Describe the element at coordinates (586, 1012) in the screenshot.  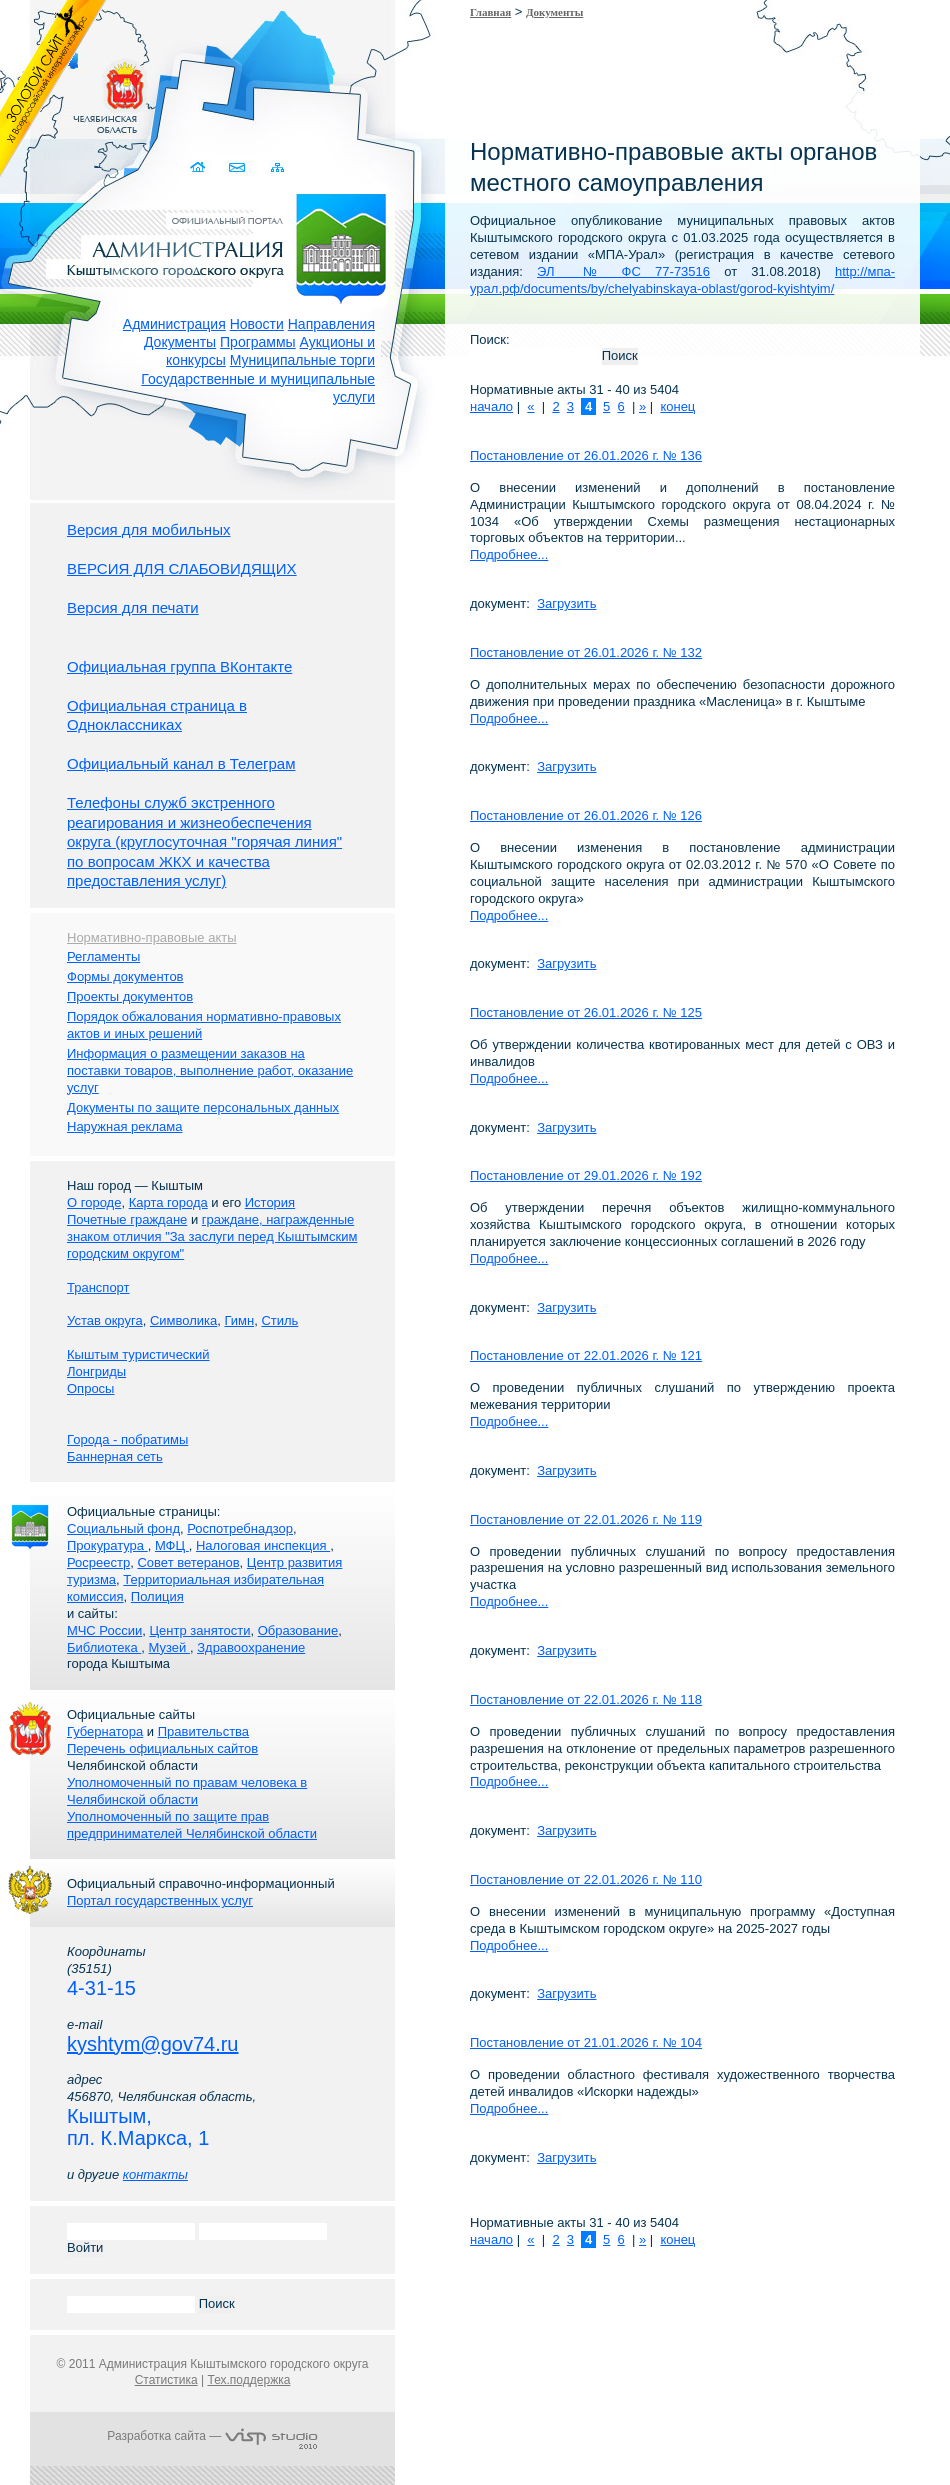
I see `Постановление от 26.01.2026 г. № 125` at that location.